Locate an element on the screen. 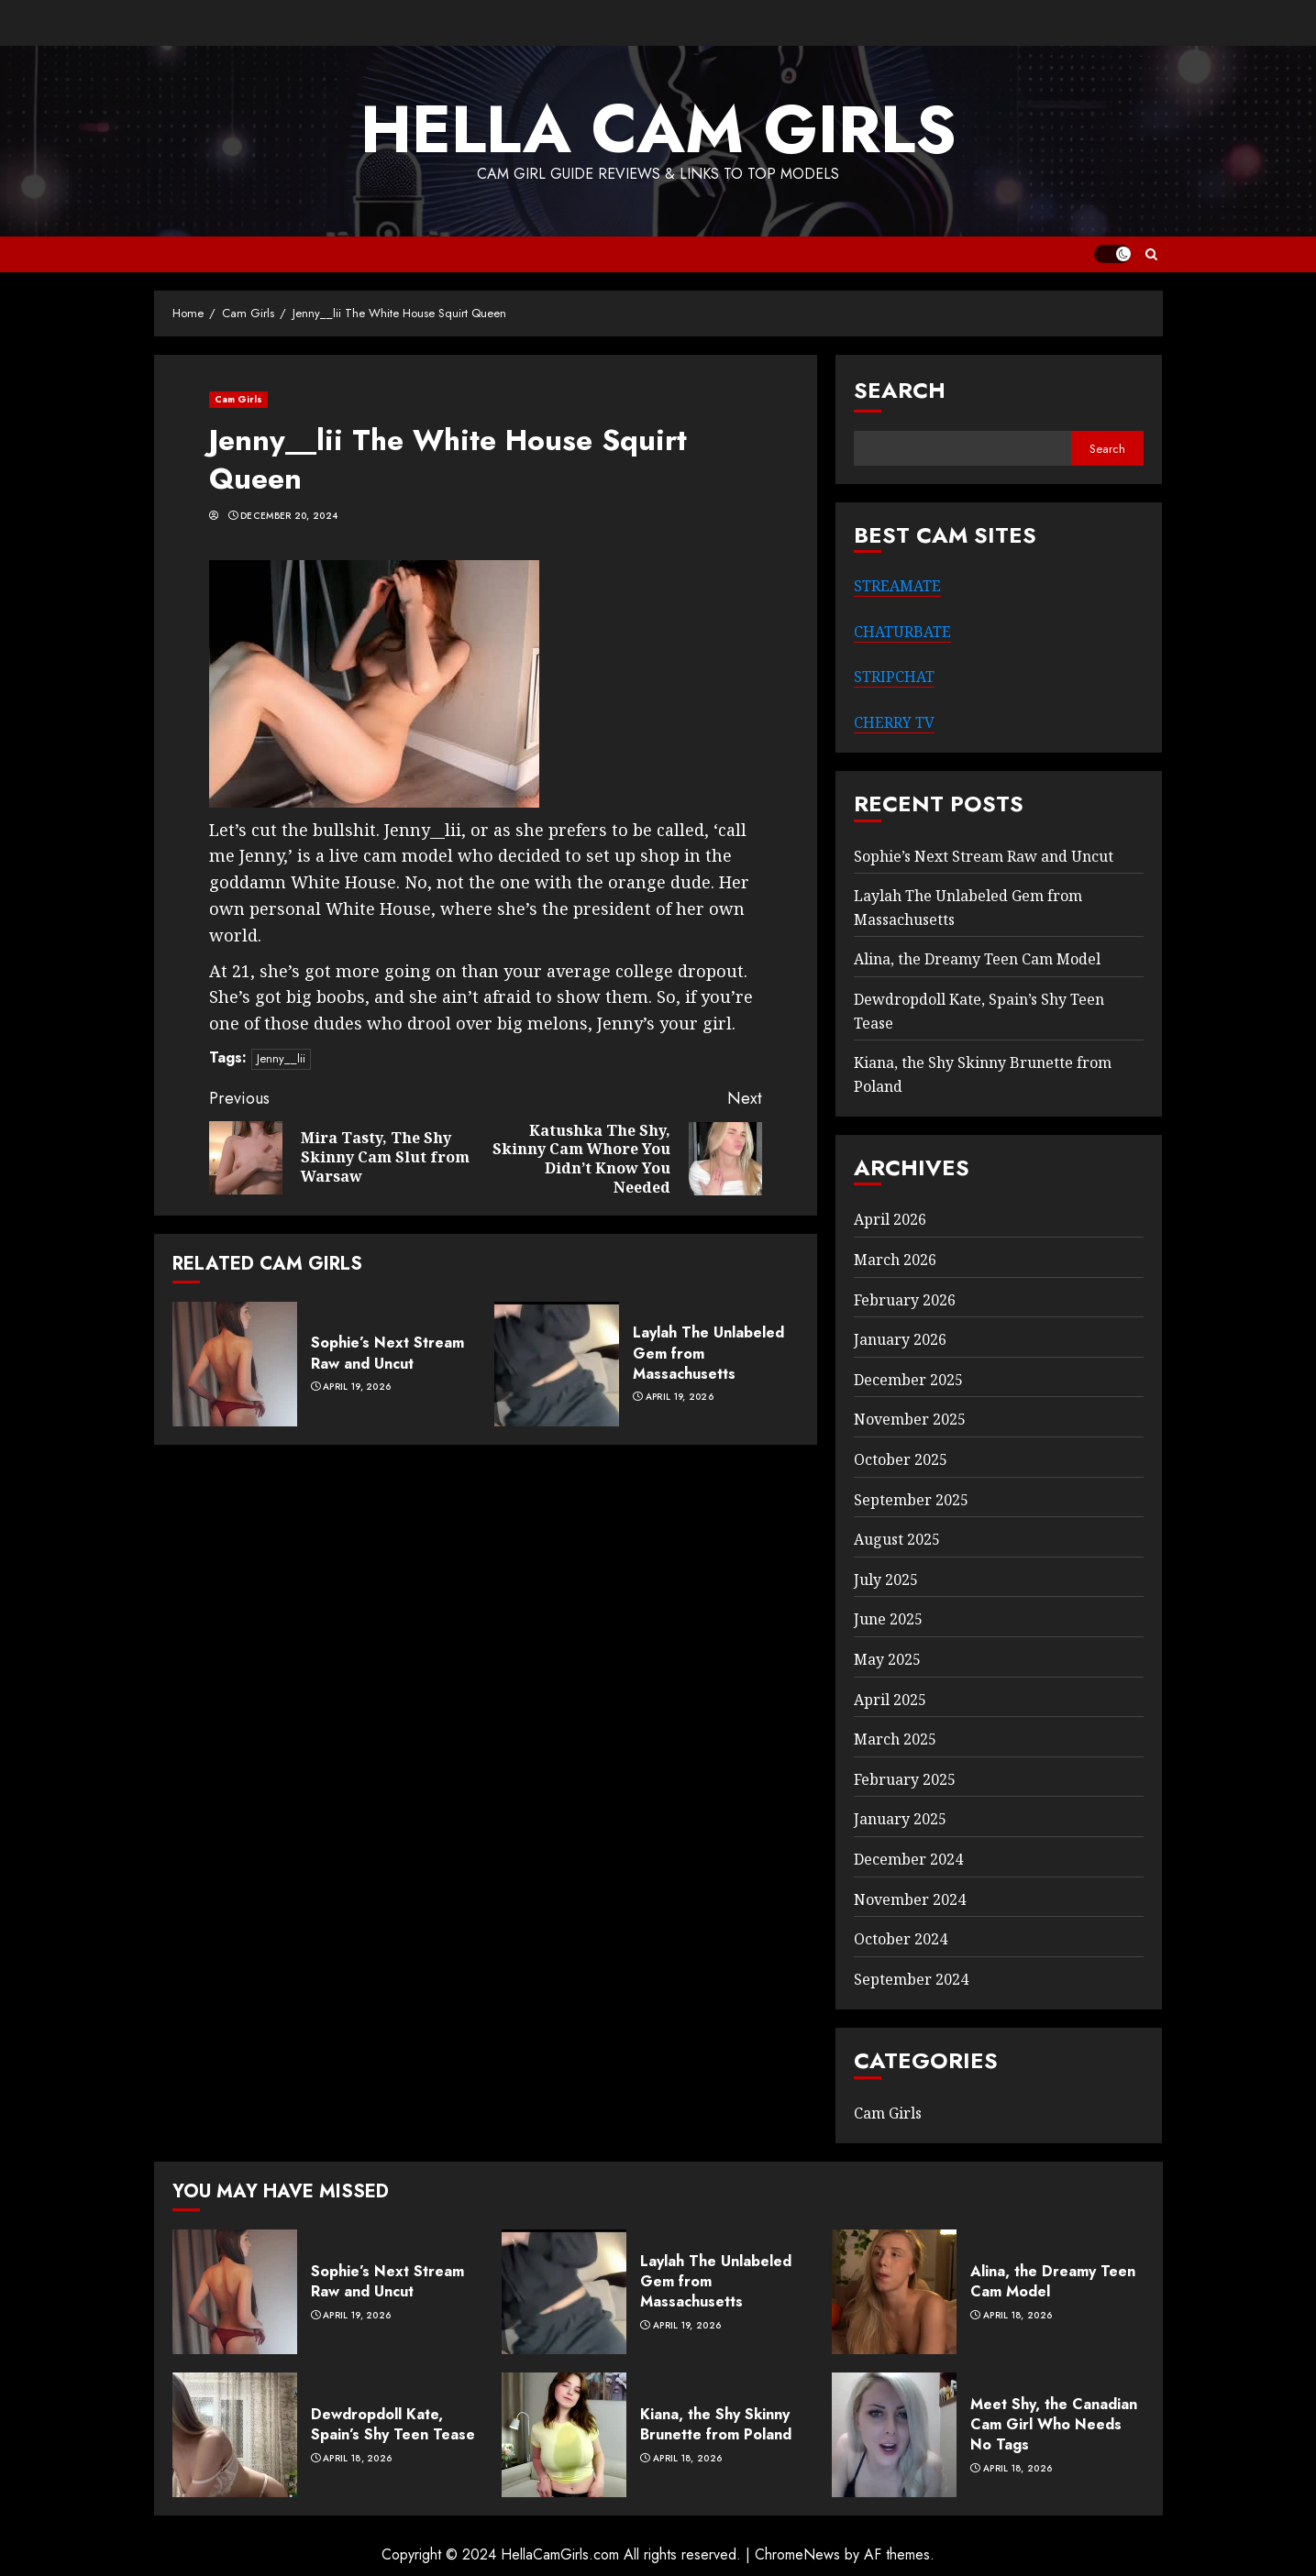 The image size is (1316, 2576). Search is located at coordinates (900, 390).